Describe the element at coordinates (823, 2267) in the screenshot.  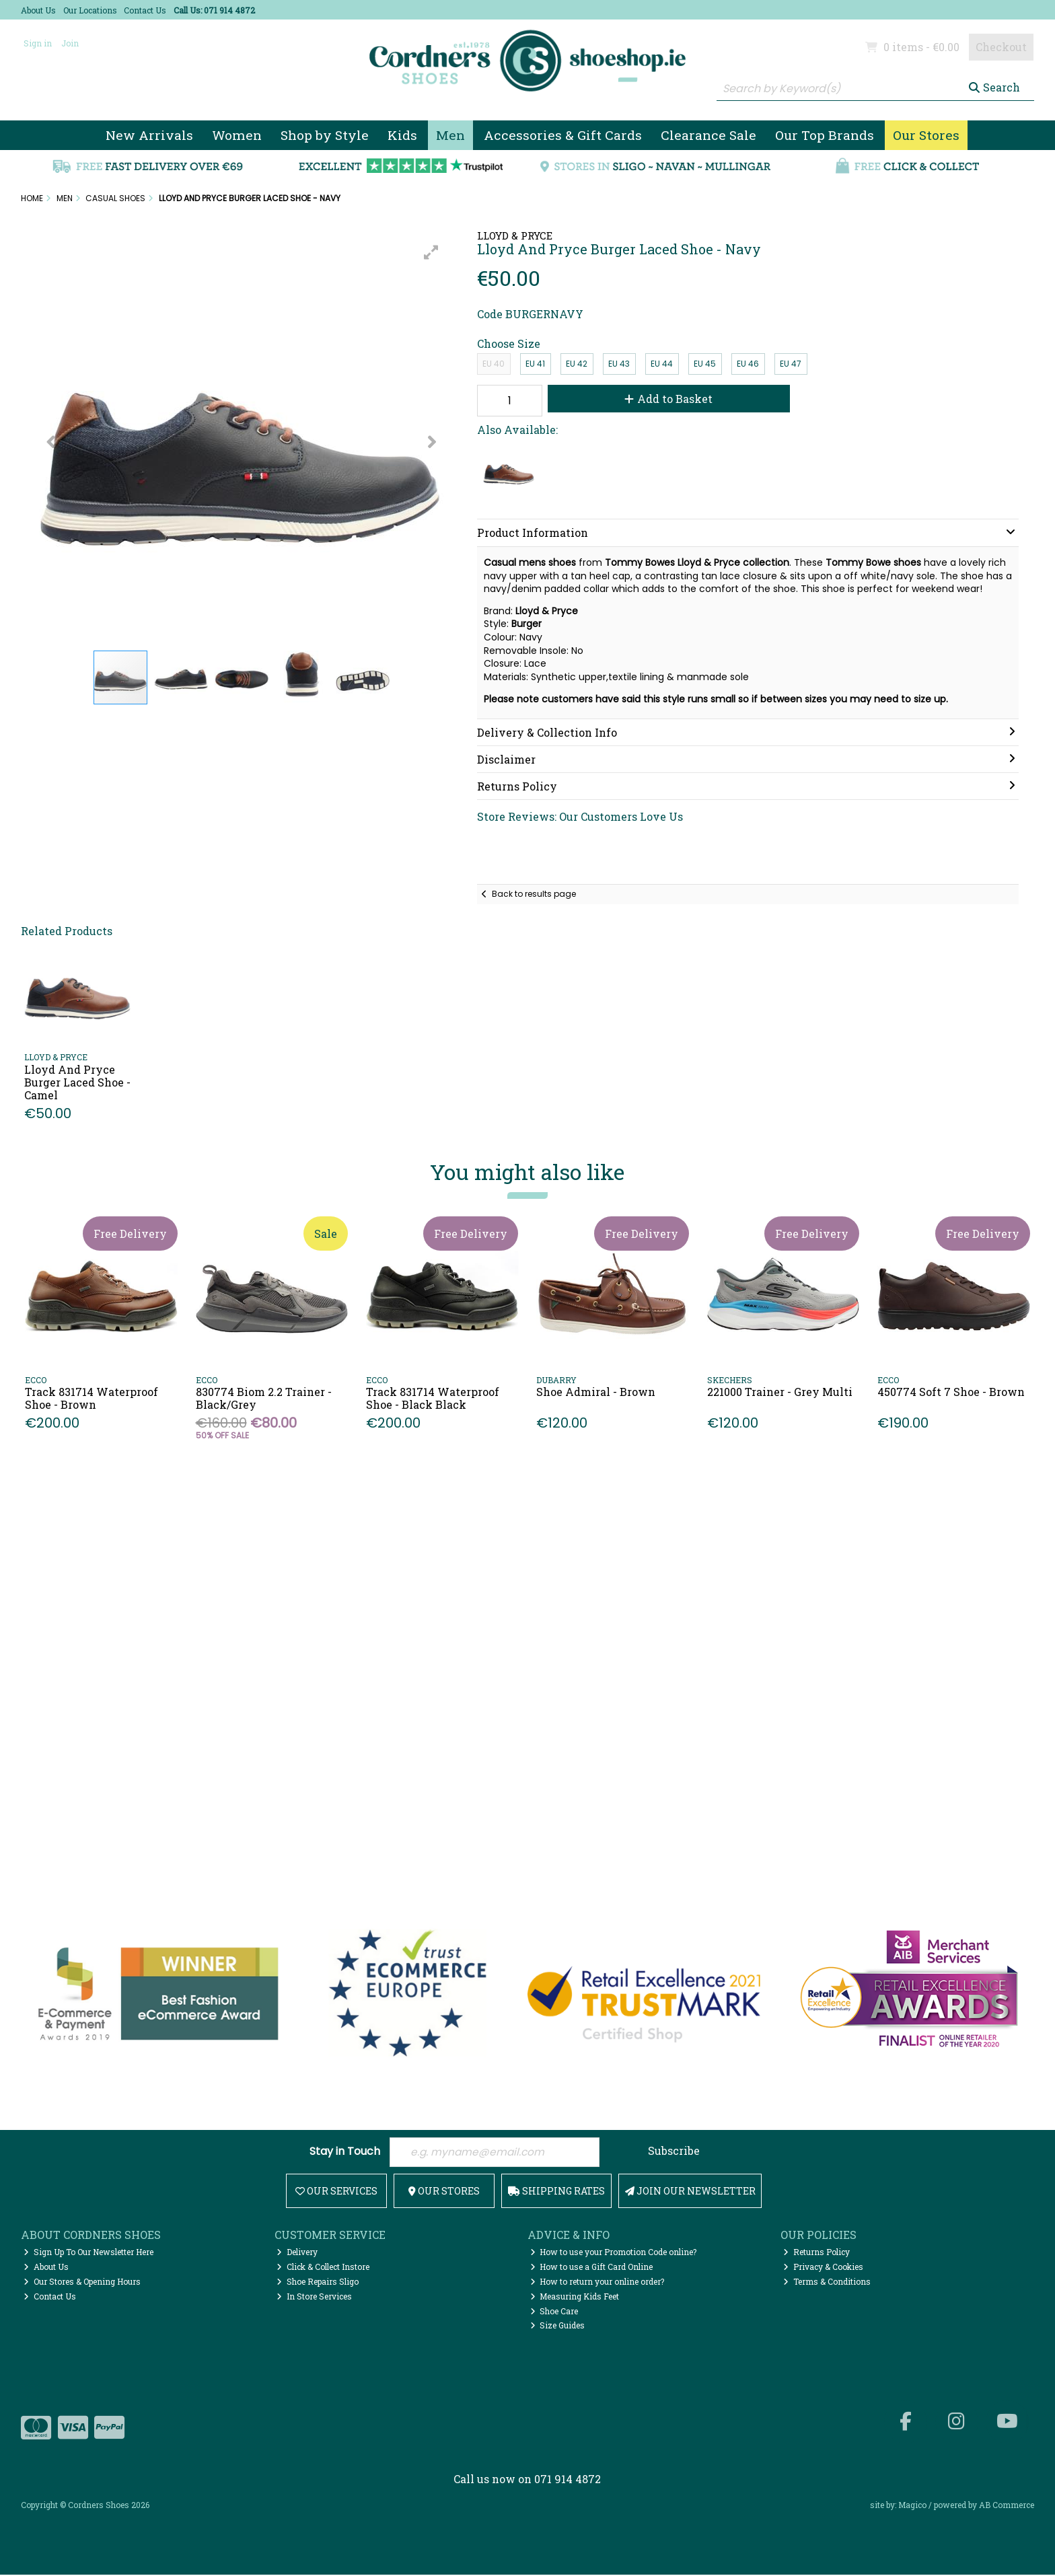
I see `Privacy & Cookies` at that location.